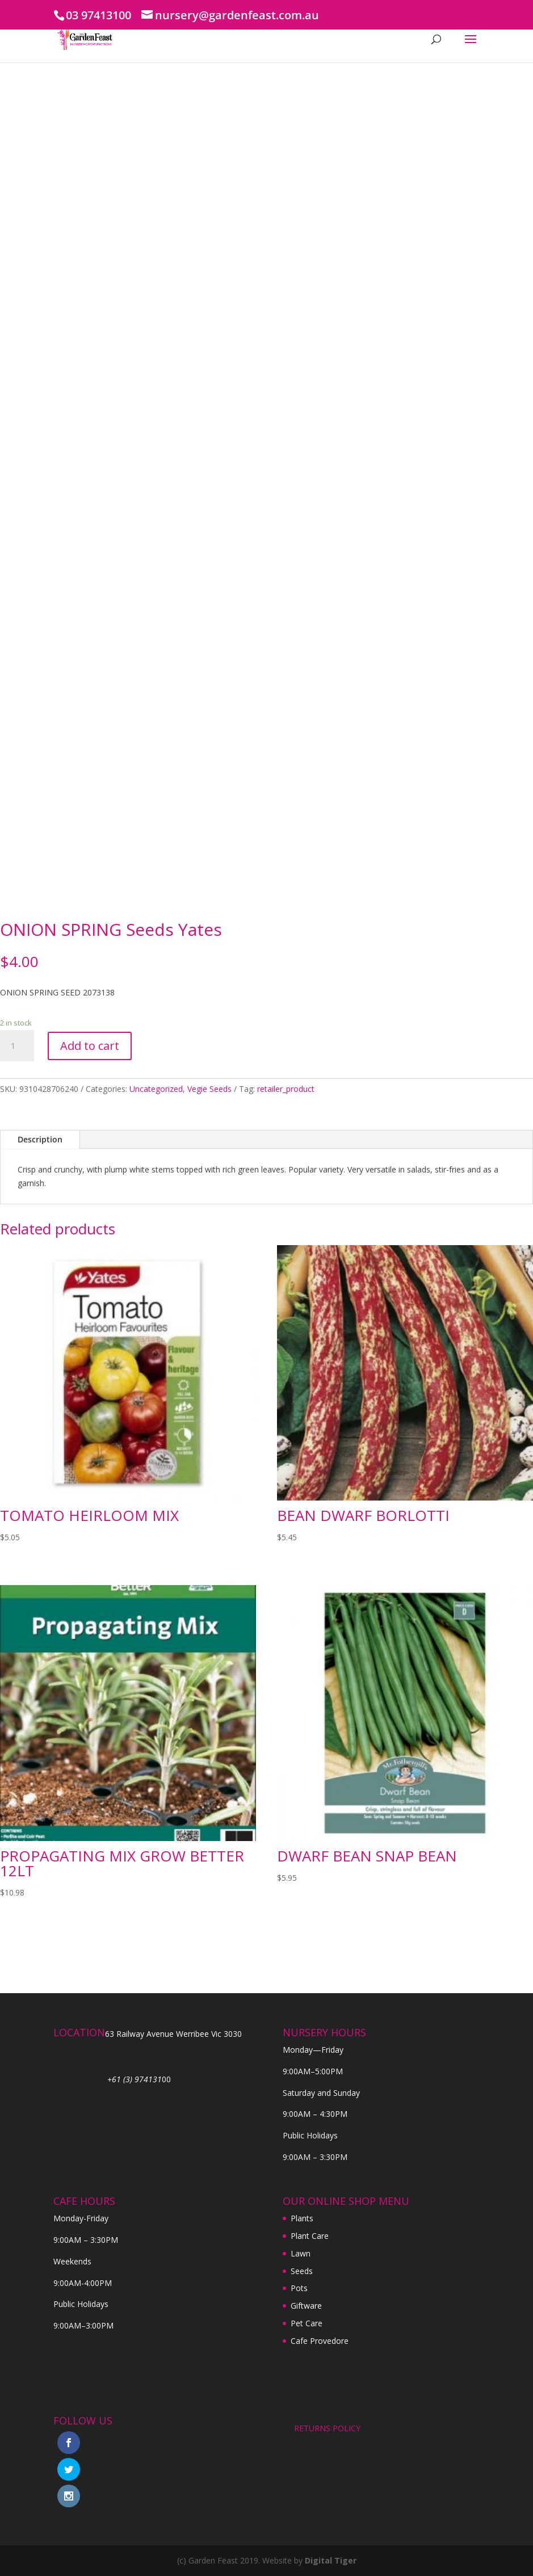  Describe the element at coordinates (89, 1045) in the screenshot. I see `Add to cart` at that location.